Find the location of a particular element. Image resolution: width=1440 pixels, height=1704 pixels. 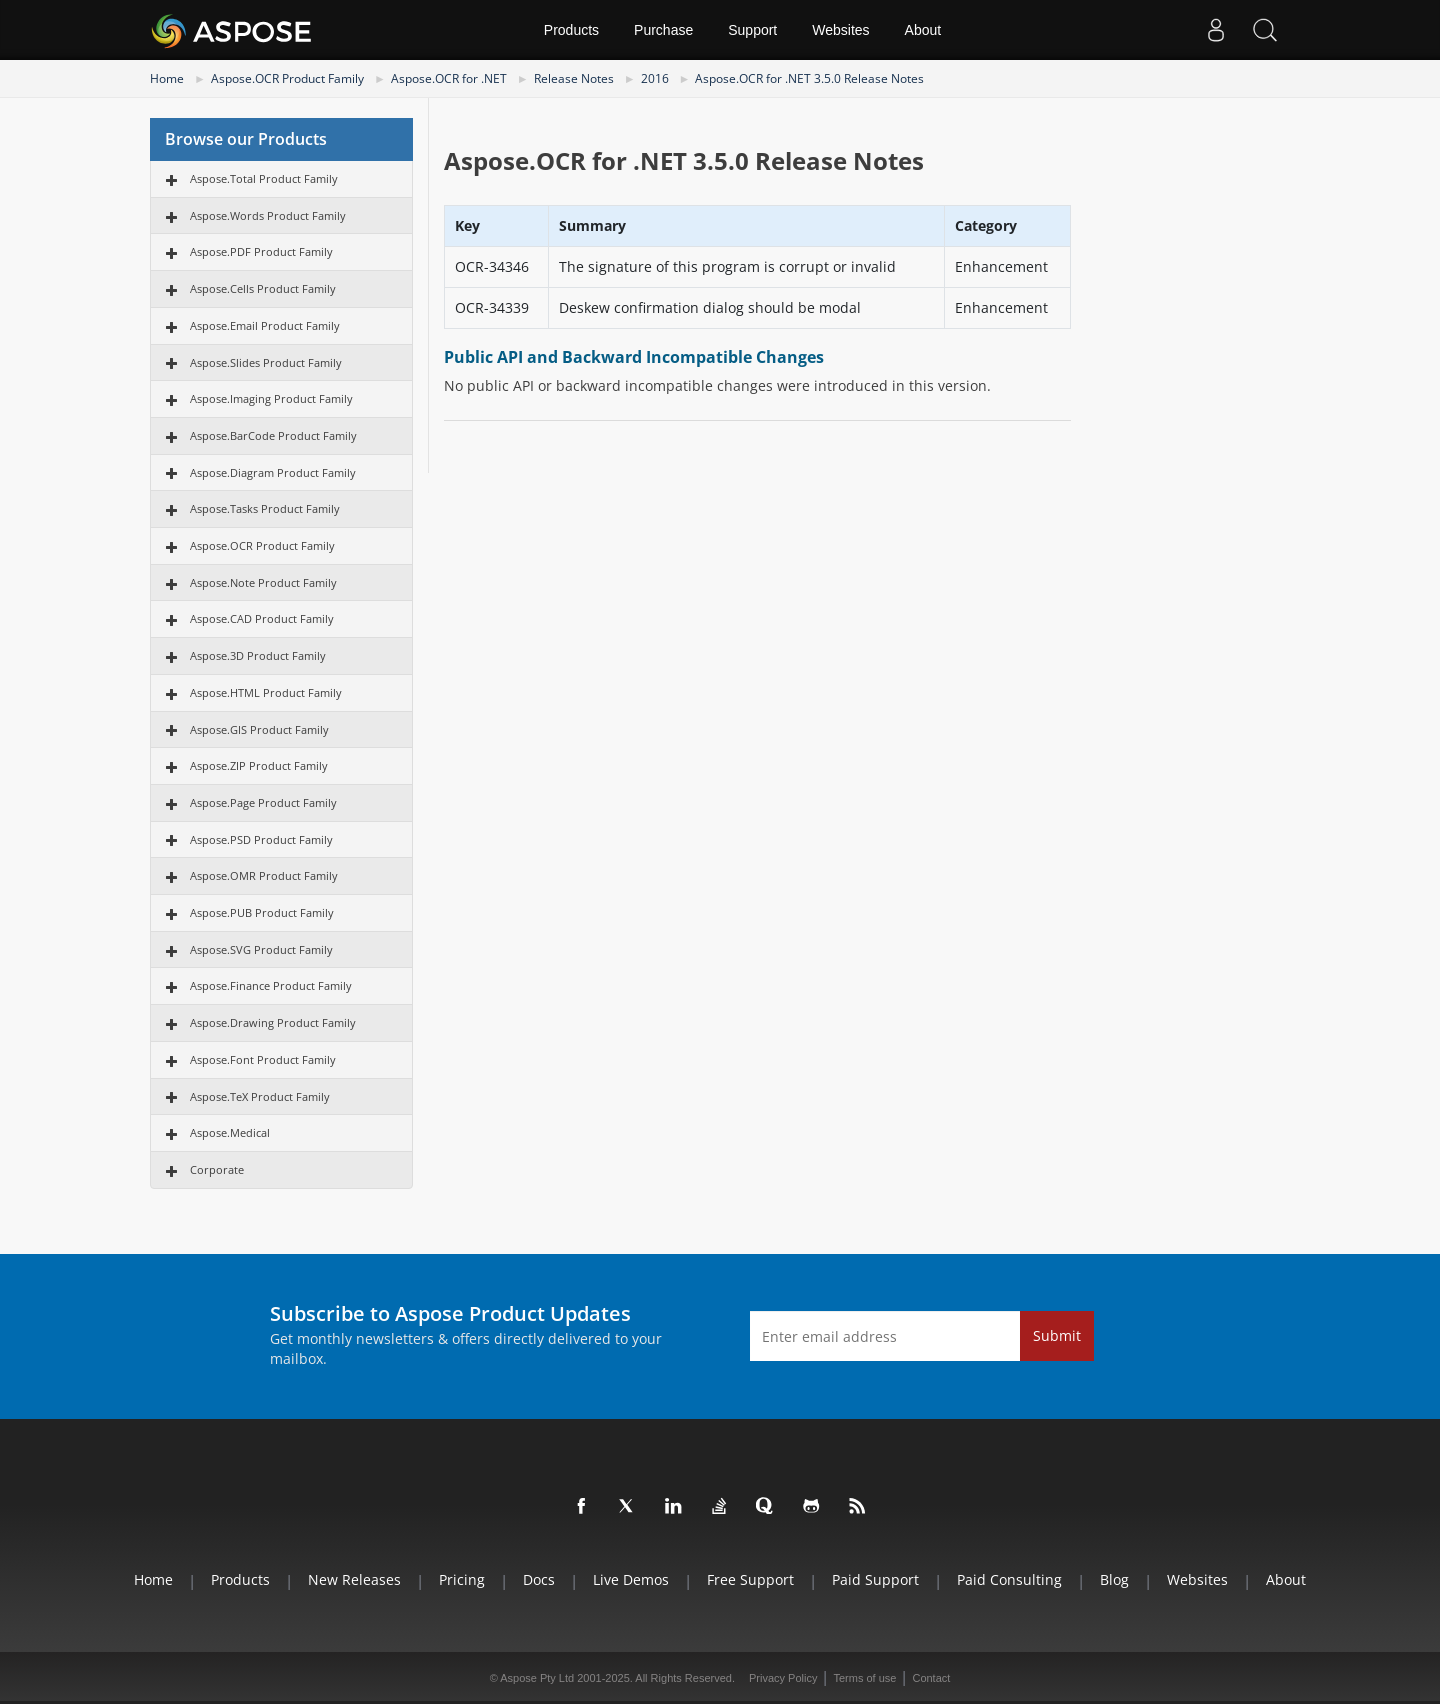

Aspose.Finance Product Family is located at coordinates (271, 985).